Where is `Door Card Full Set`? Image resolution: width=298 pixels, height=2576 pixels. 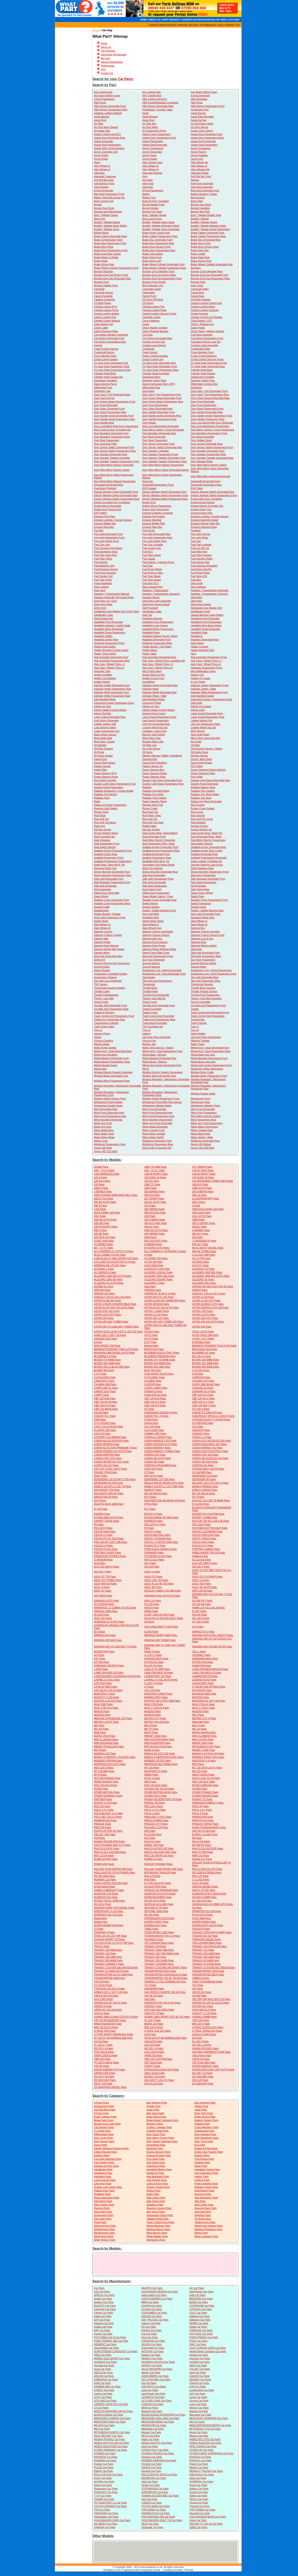
Door Card Full Set is located at coordinates (104, 398).